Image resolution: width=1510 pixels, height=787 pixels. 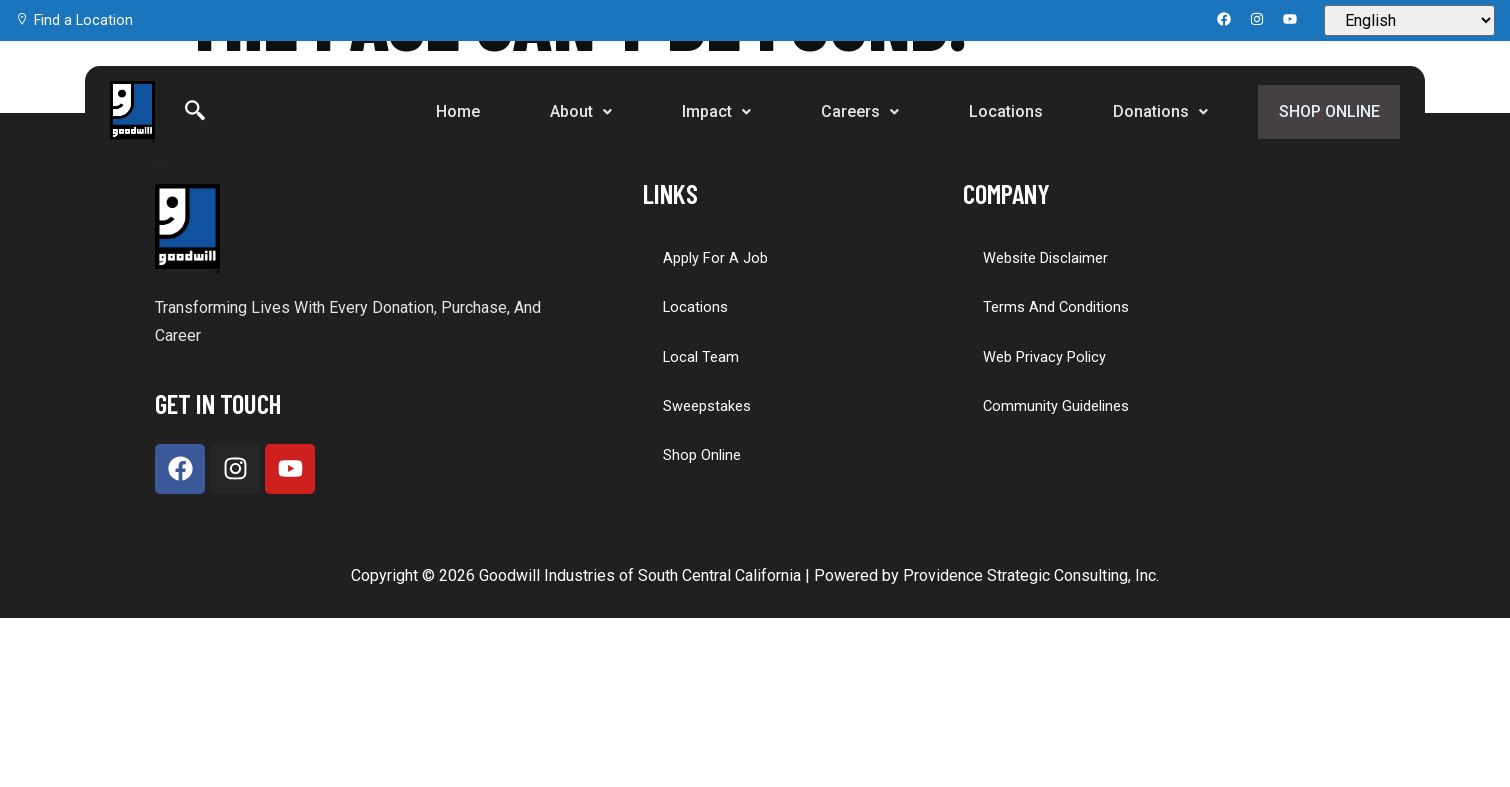 What do you see at coordinates (1155, 111) in the screenshot?
I see `Donations` at bounding box center [1155, 111].